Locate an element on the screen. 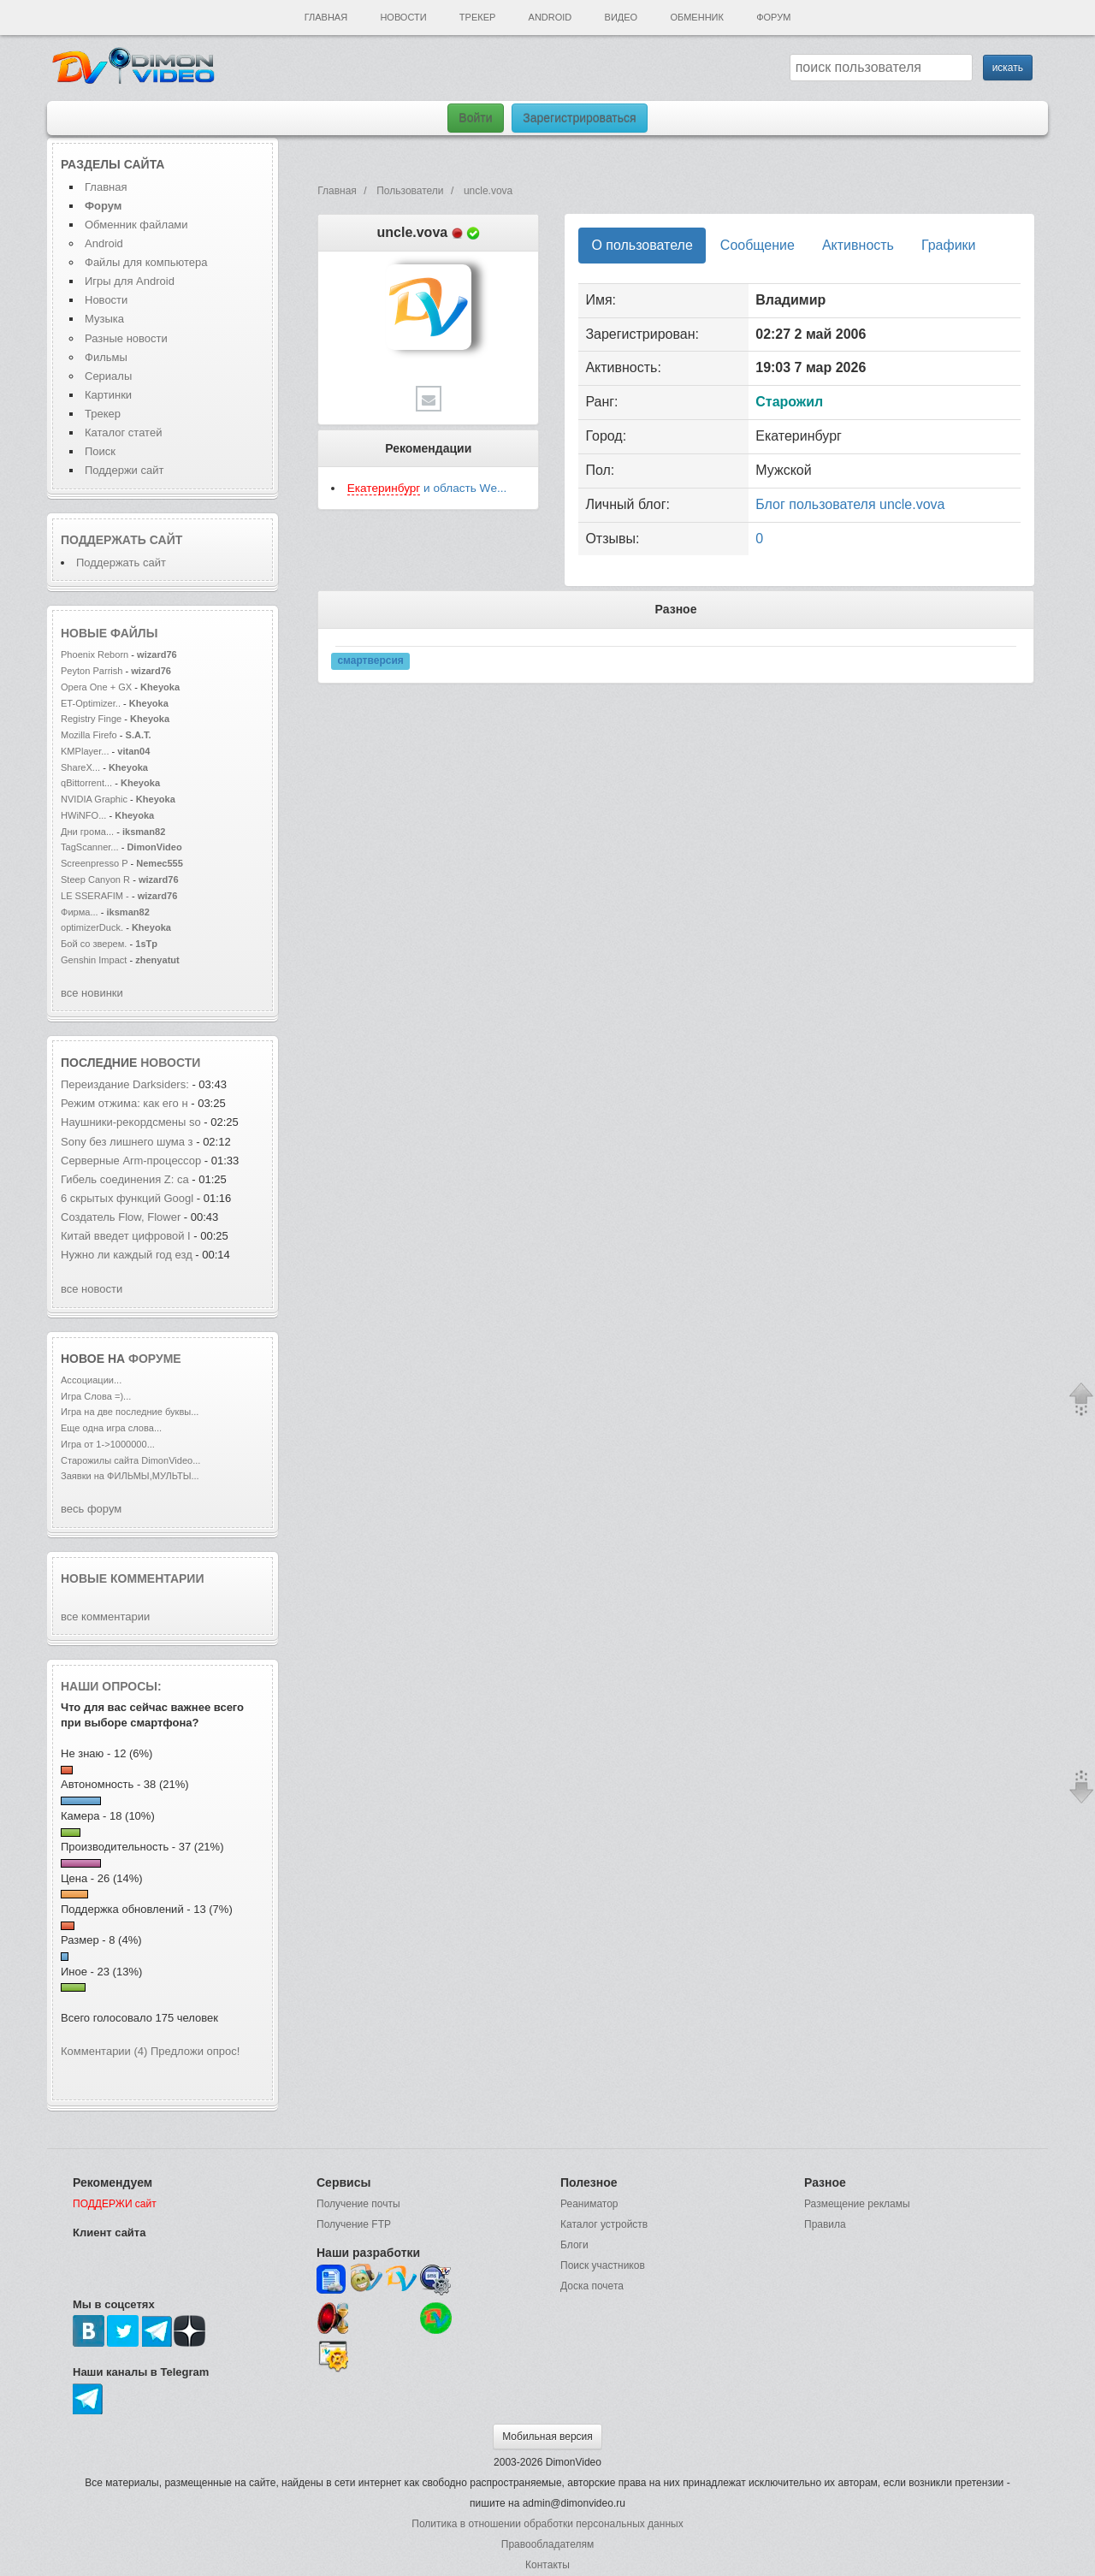 Image resolution: width=1095 pixels, height=2576 pixels. все комментарии is located at coordinates (105, 1616).